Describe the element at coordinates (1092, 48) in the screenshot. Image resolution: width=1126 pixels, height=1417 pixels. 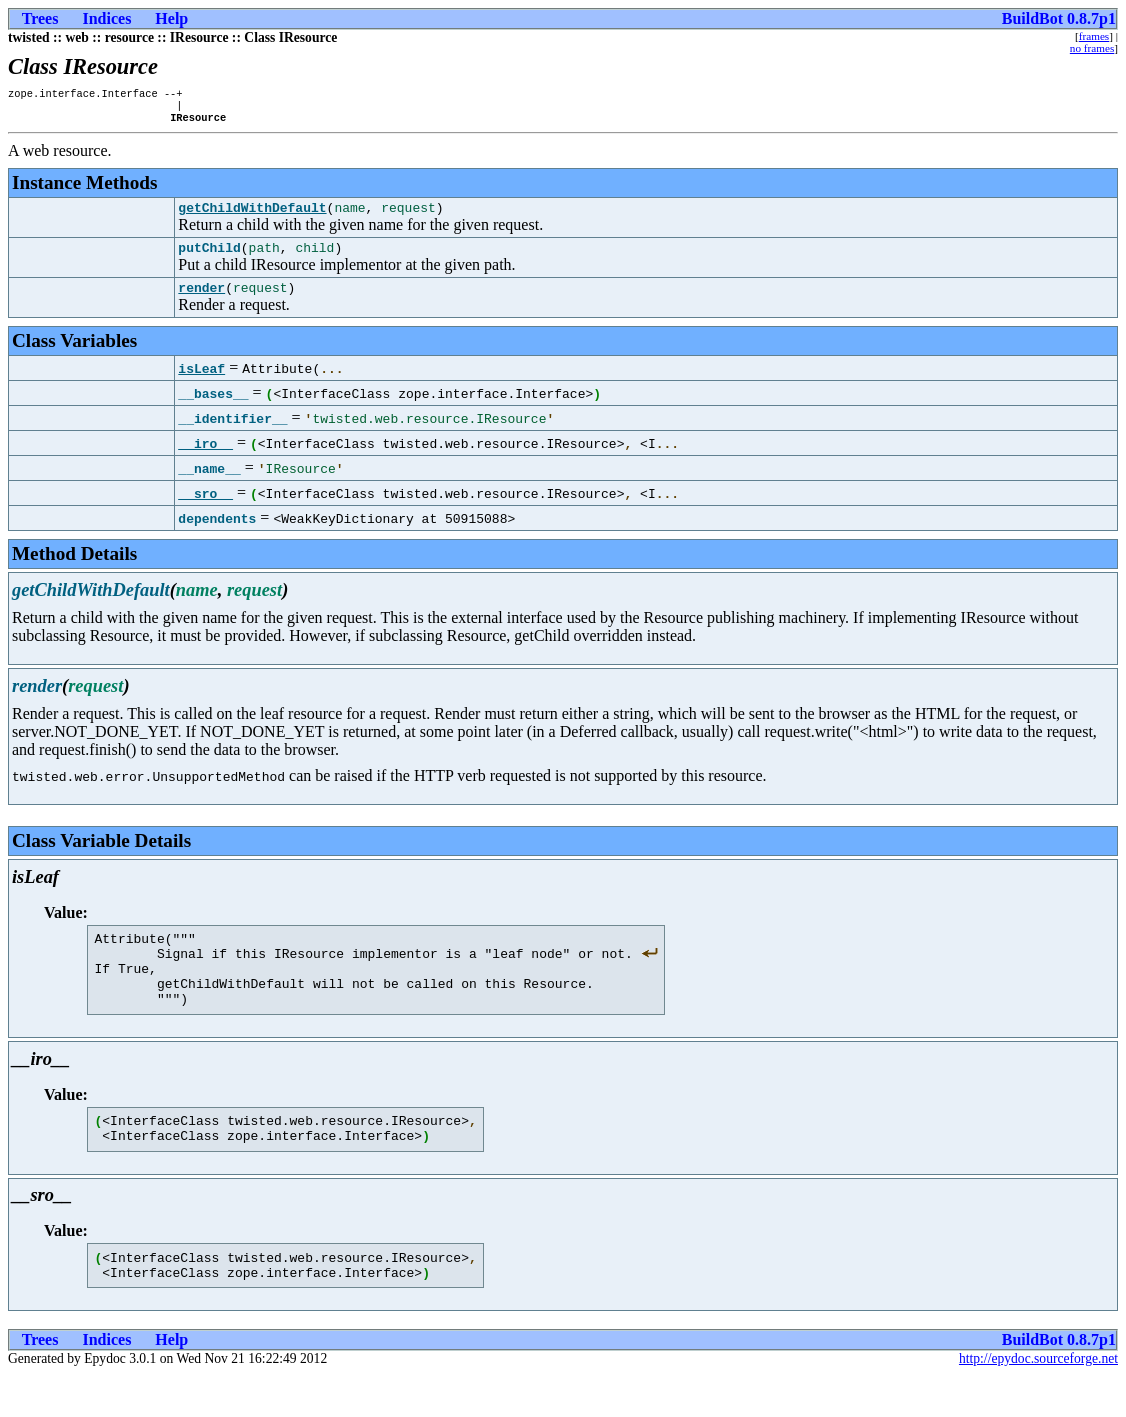
I see `no frames` at that location.